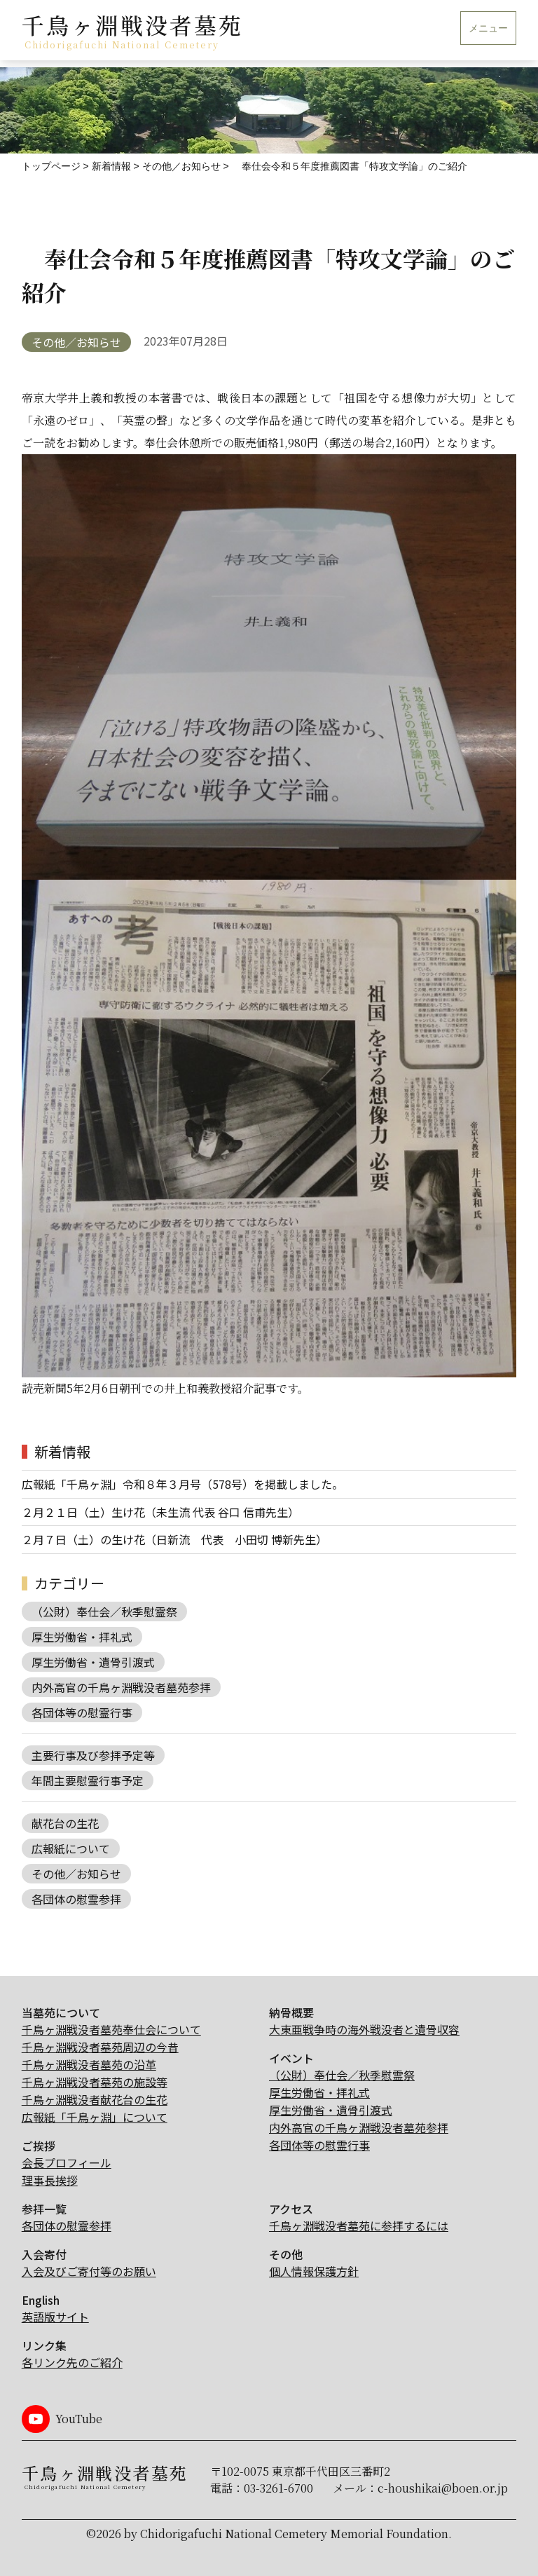 This screenshot has height=2576, width=538. Describe the element at coordinates (94, 2099) in the screenshot. I see `千鳥ヶ淵戦没者献花台の生花` at that location.